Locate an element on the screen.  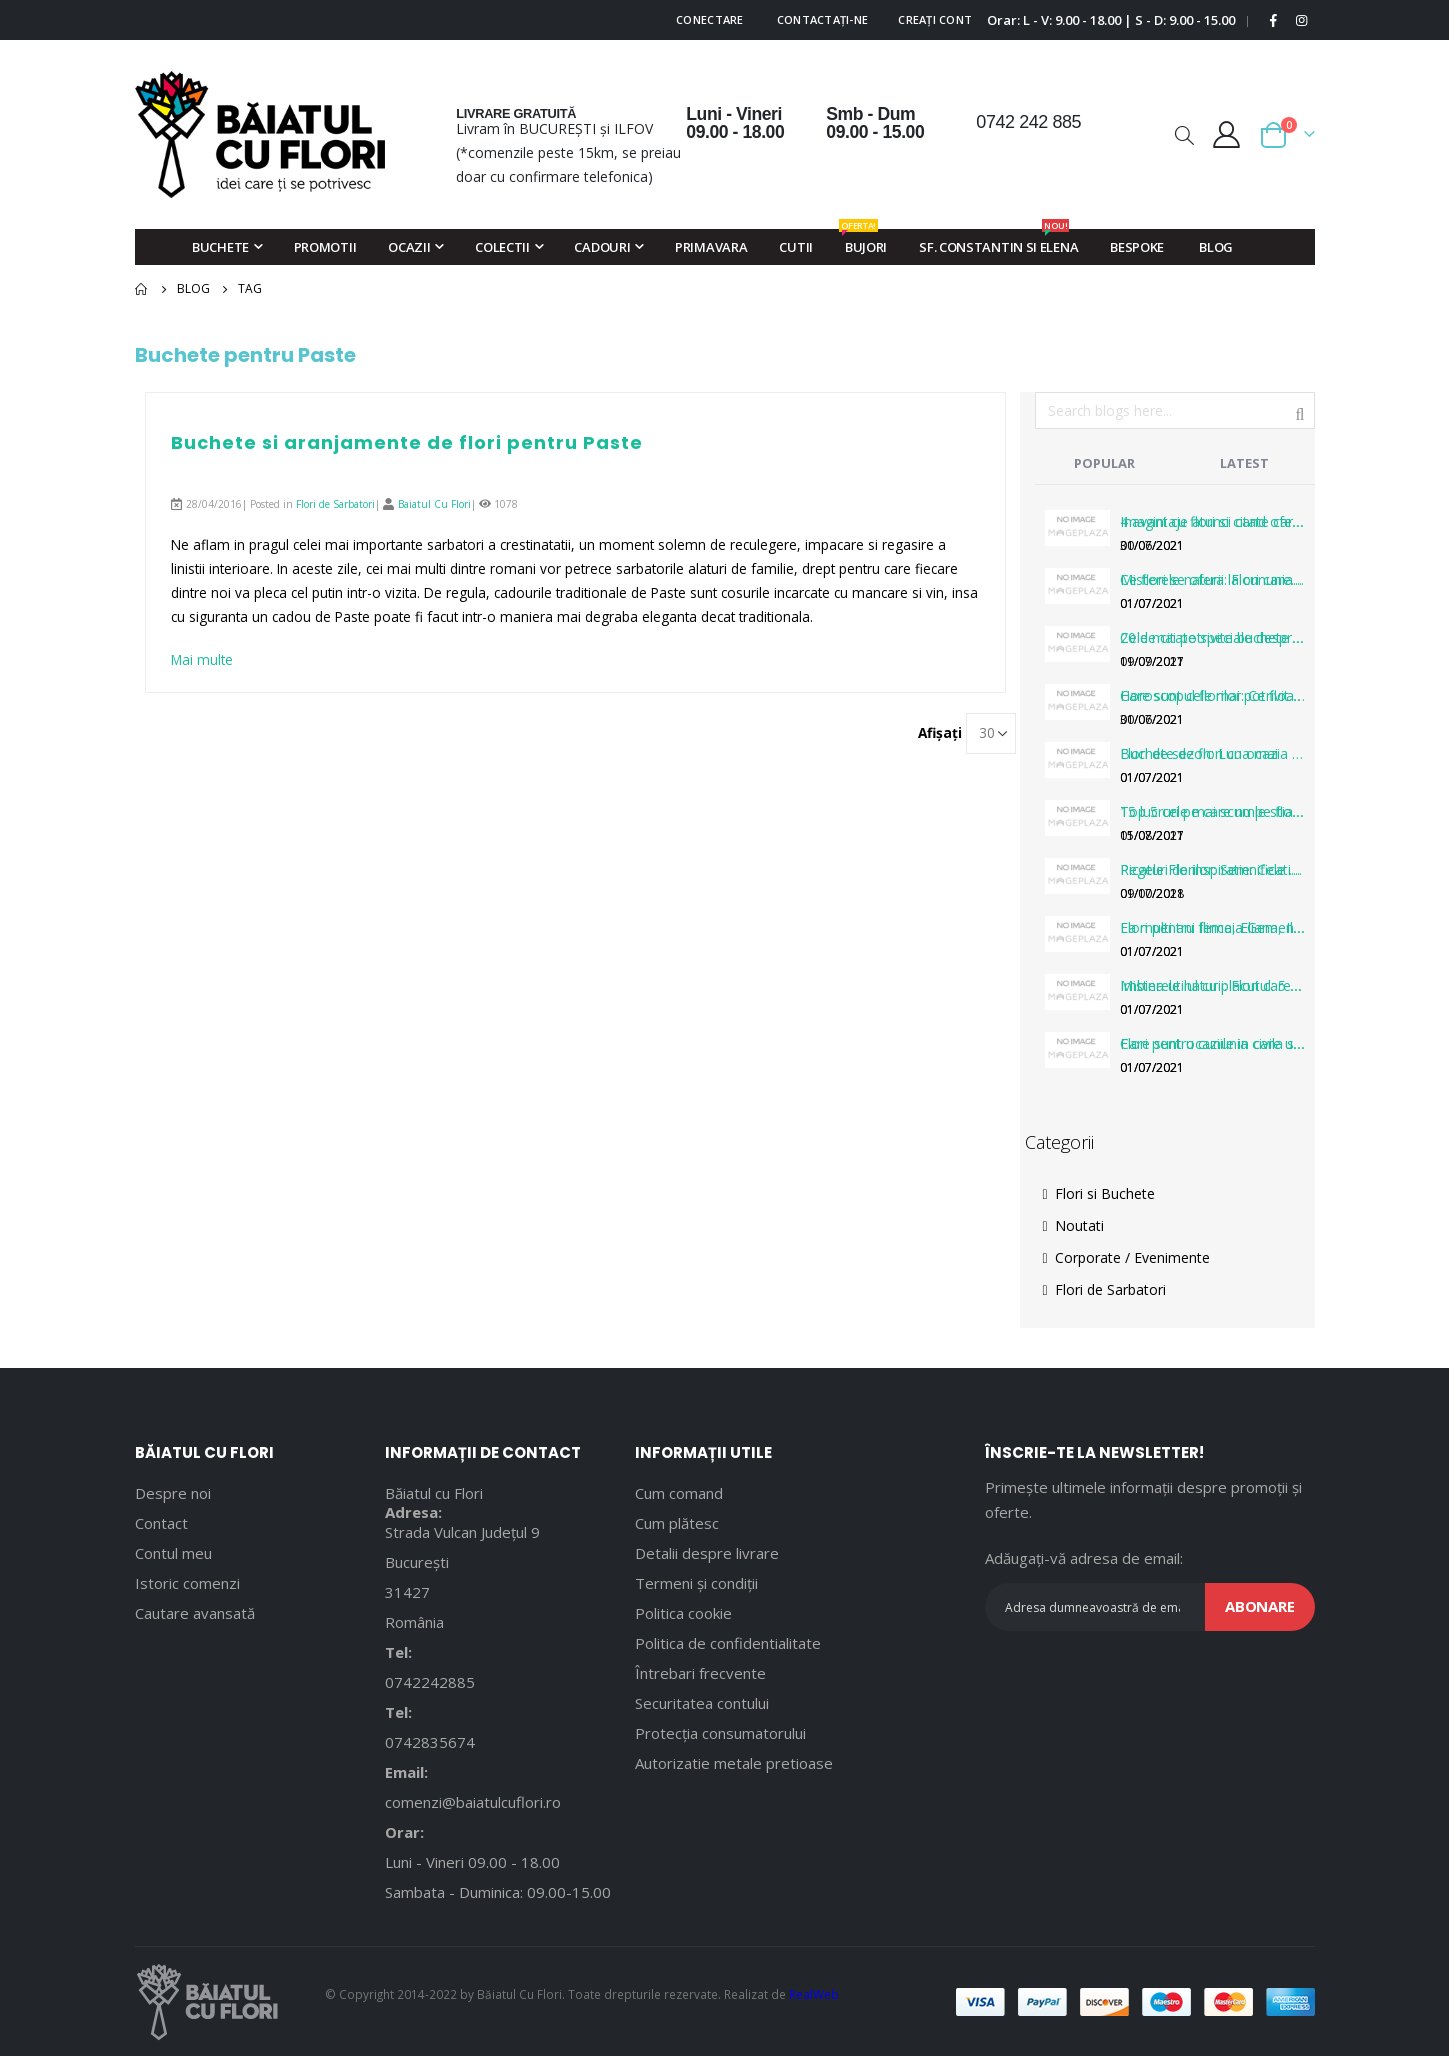
Contact is located at coordinates (161, 1523).